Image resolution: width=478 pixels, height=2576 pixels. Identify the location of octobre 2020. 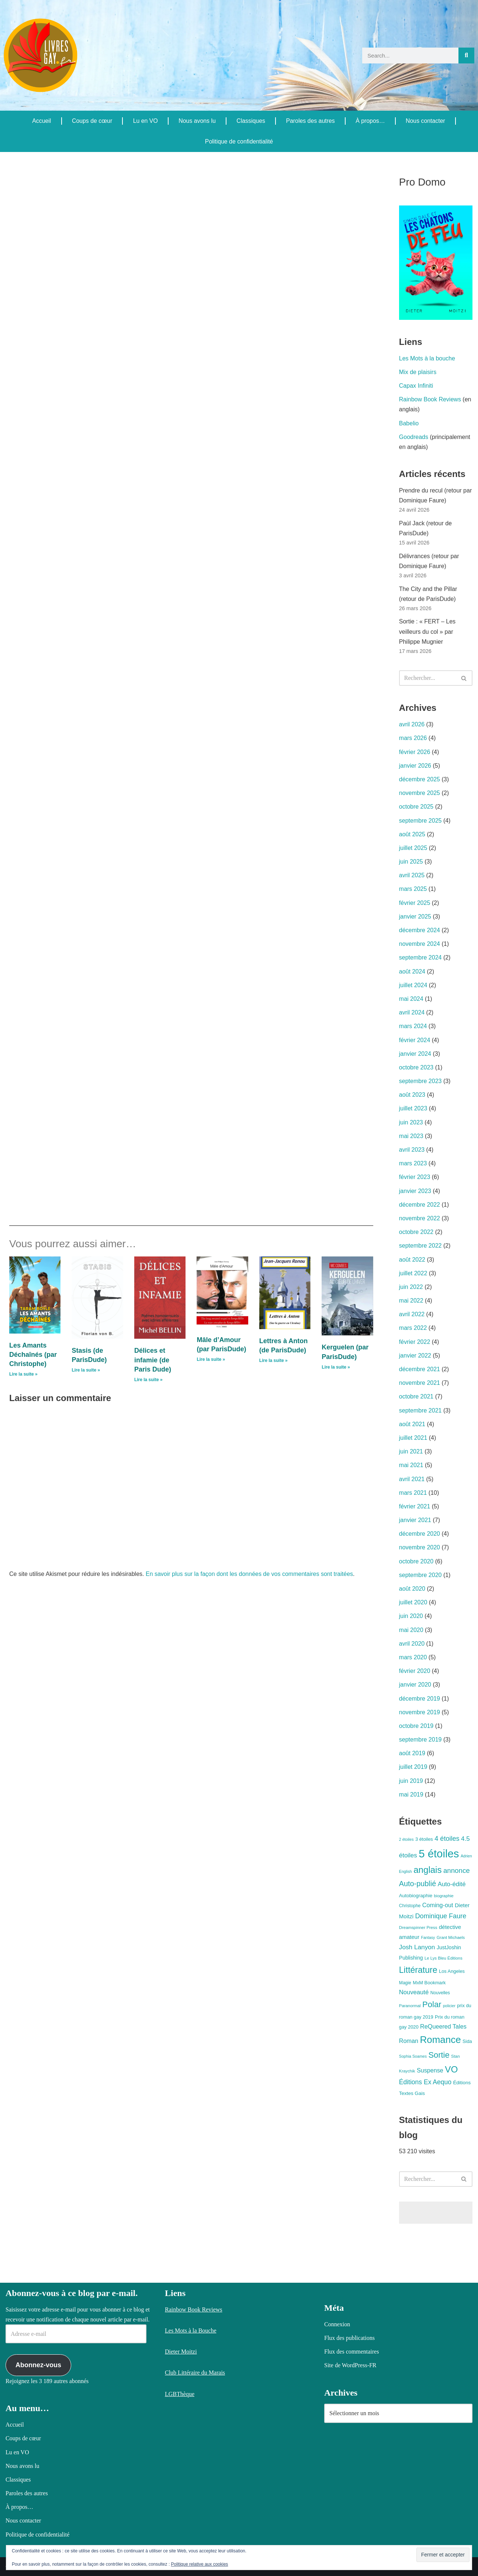
(416, 1561).